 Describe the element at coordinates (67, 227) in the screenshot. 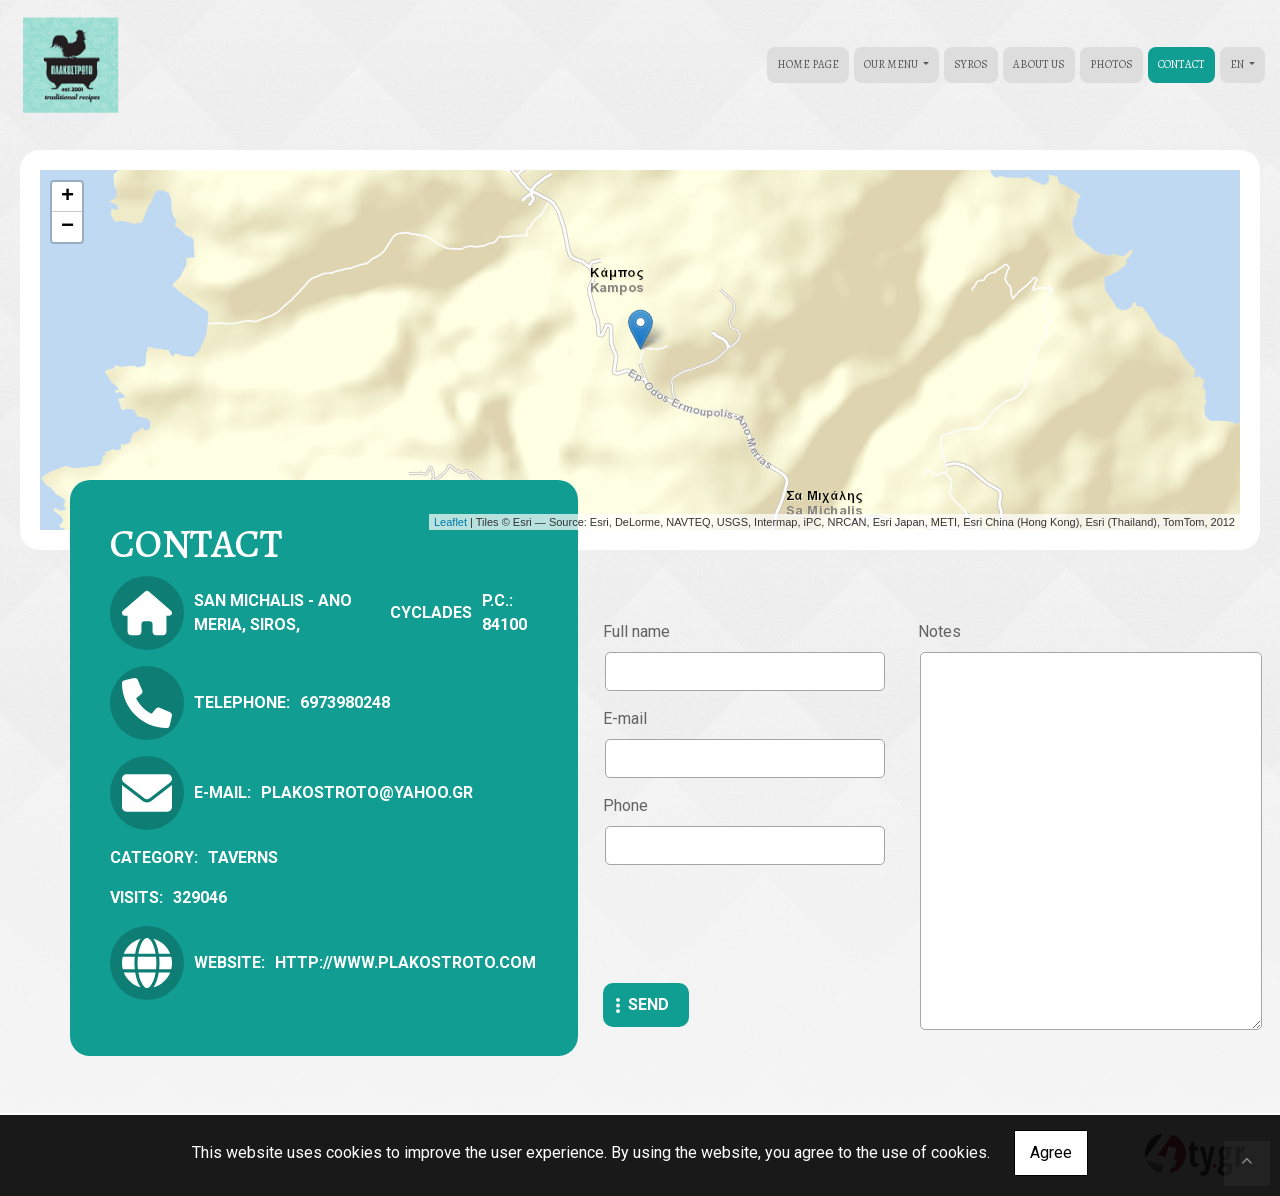

I see `− [button]` at that location.